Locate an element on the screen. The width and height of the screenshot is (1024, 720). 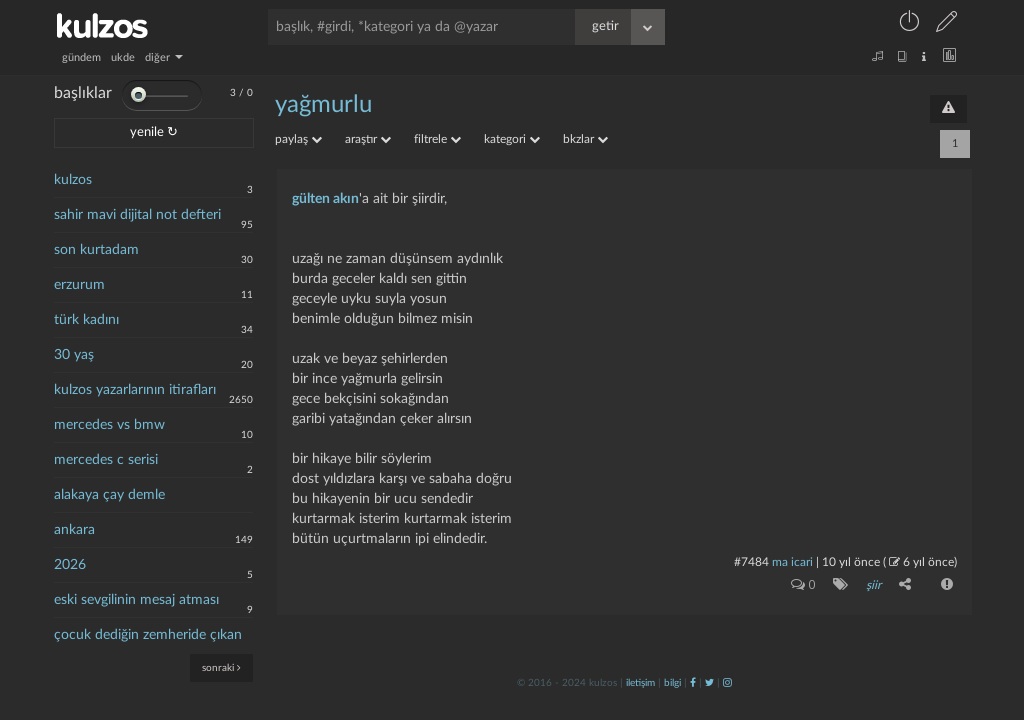
ukde is located at coordinates (123, 57).